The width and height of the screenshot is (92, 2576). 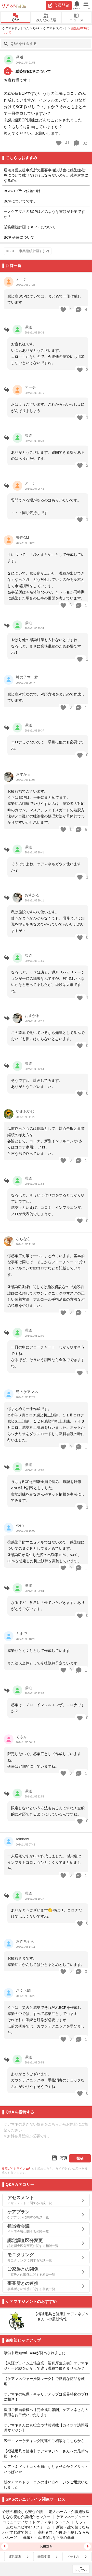 I want to click on みんなの広場, so click(x=46, y=17).